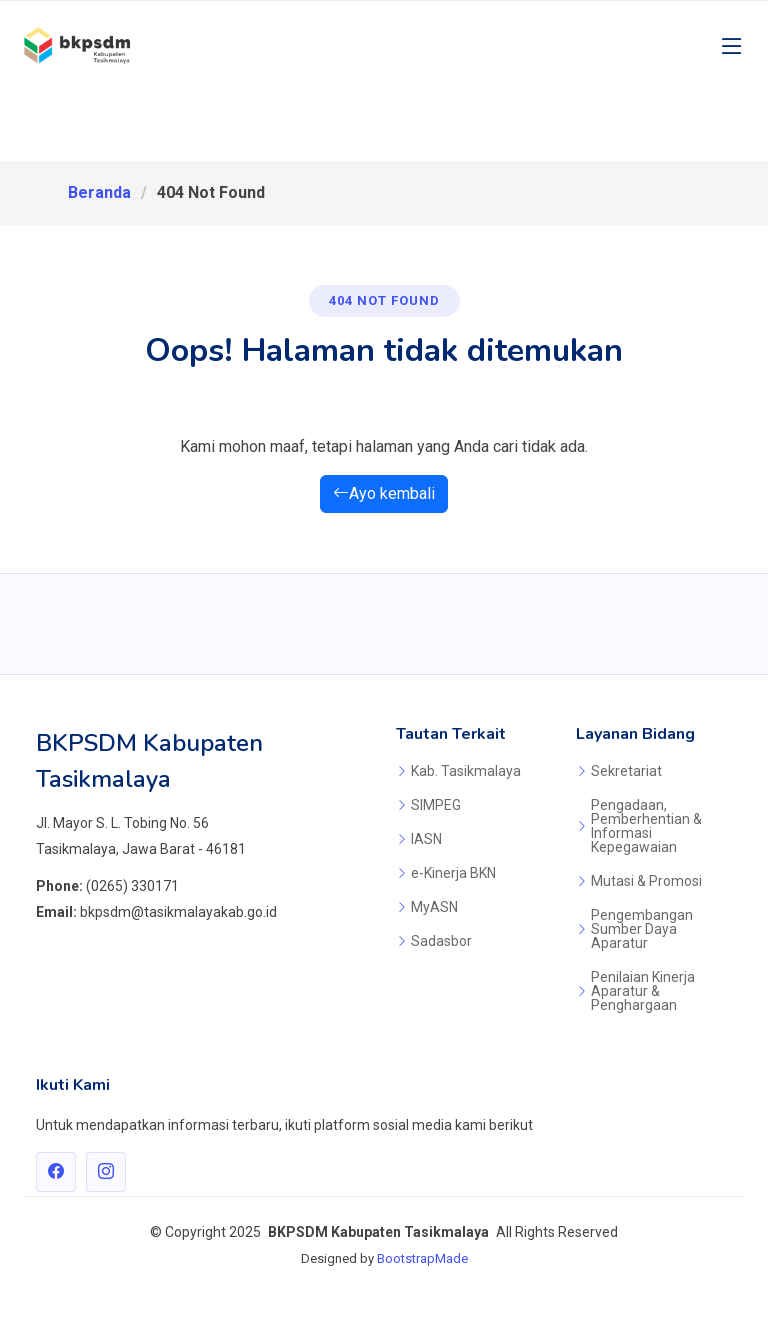  Describe the element at coordinates (426, 839) in the screenshot. I see `IASN` at that location.